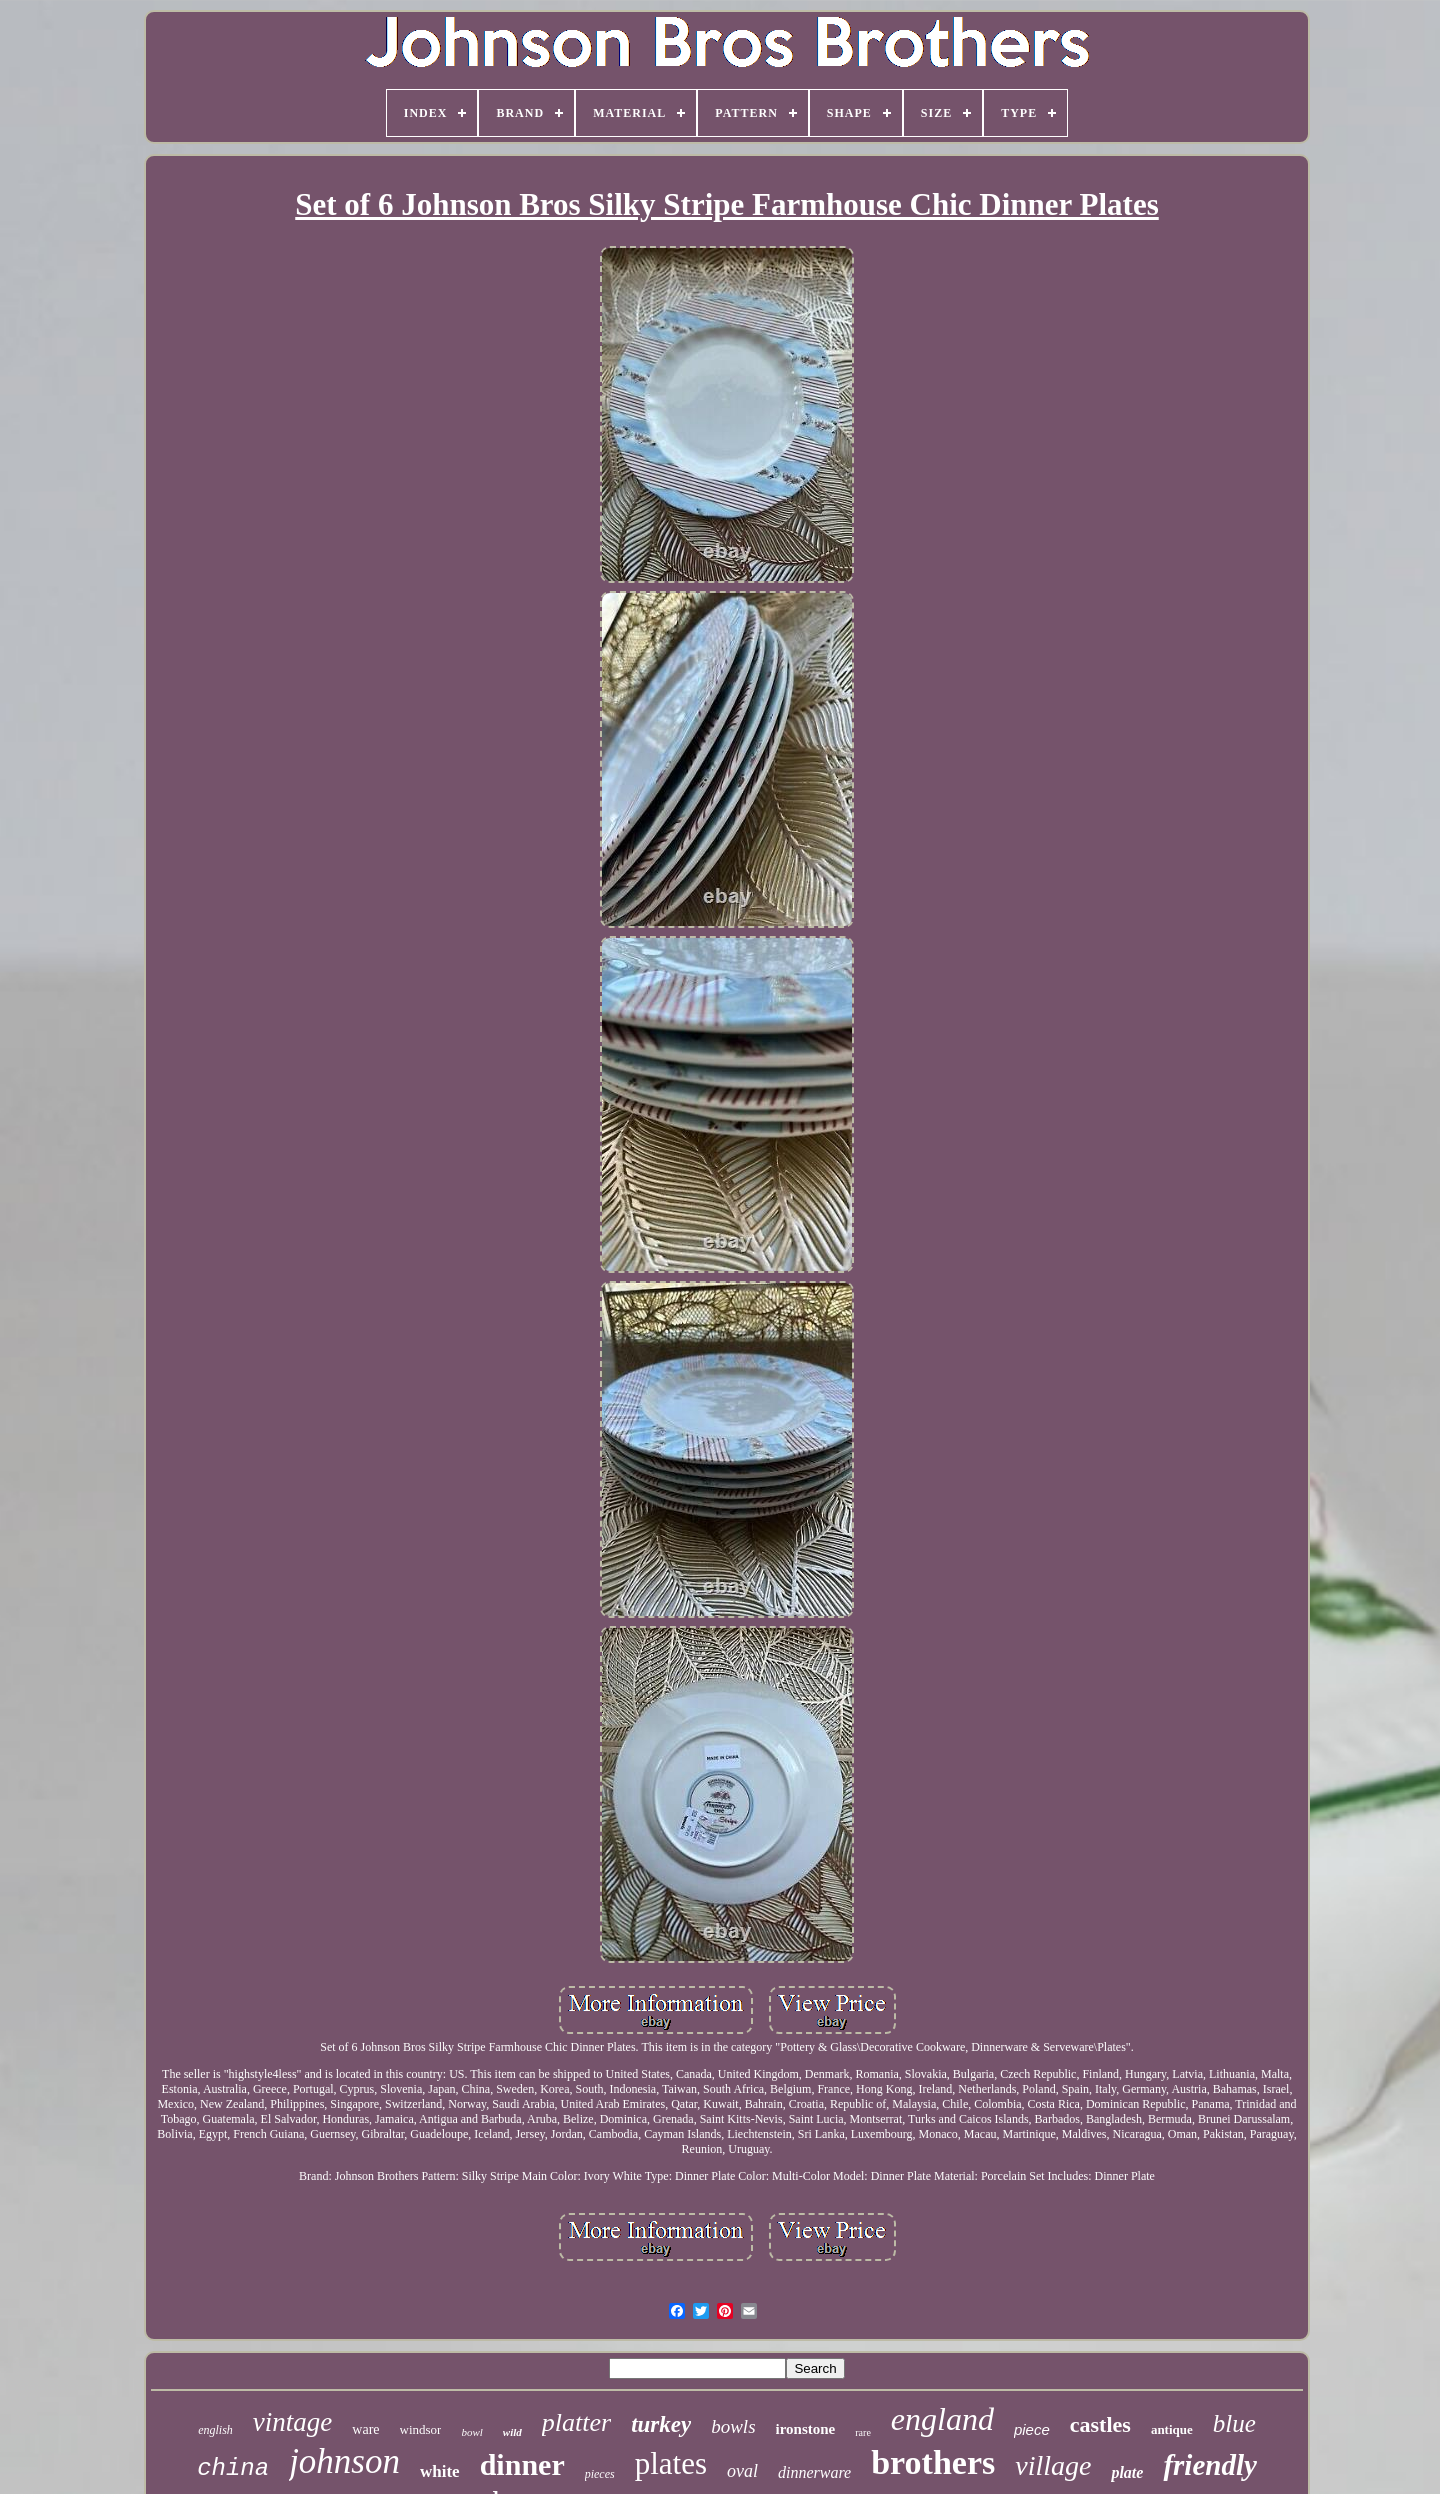 This screenshot has width=1440, height=2494. I want to click on piece, so click(1032, 2429).